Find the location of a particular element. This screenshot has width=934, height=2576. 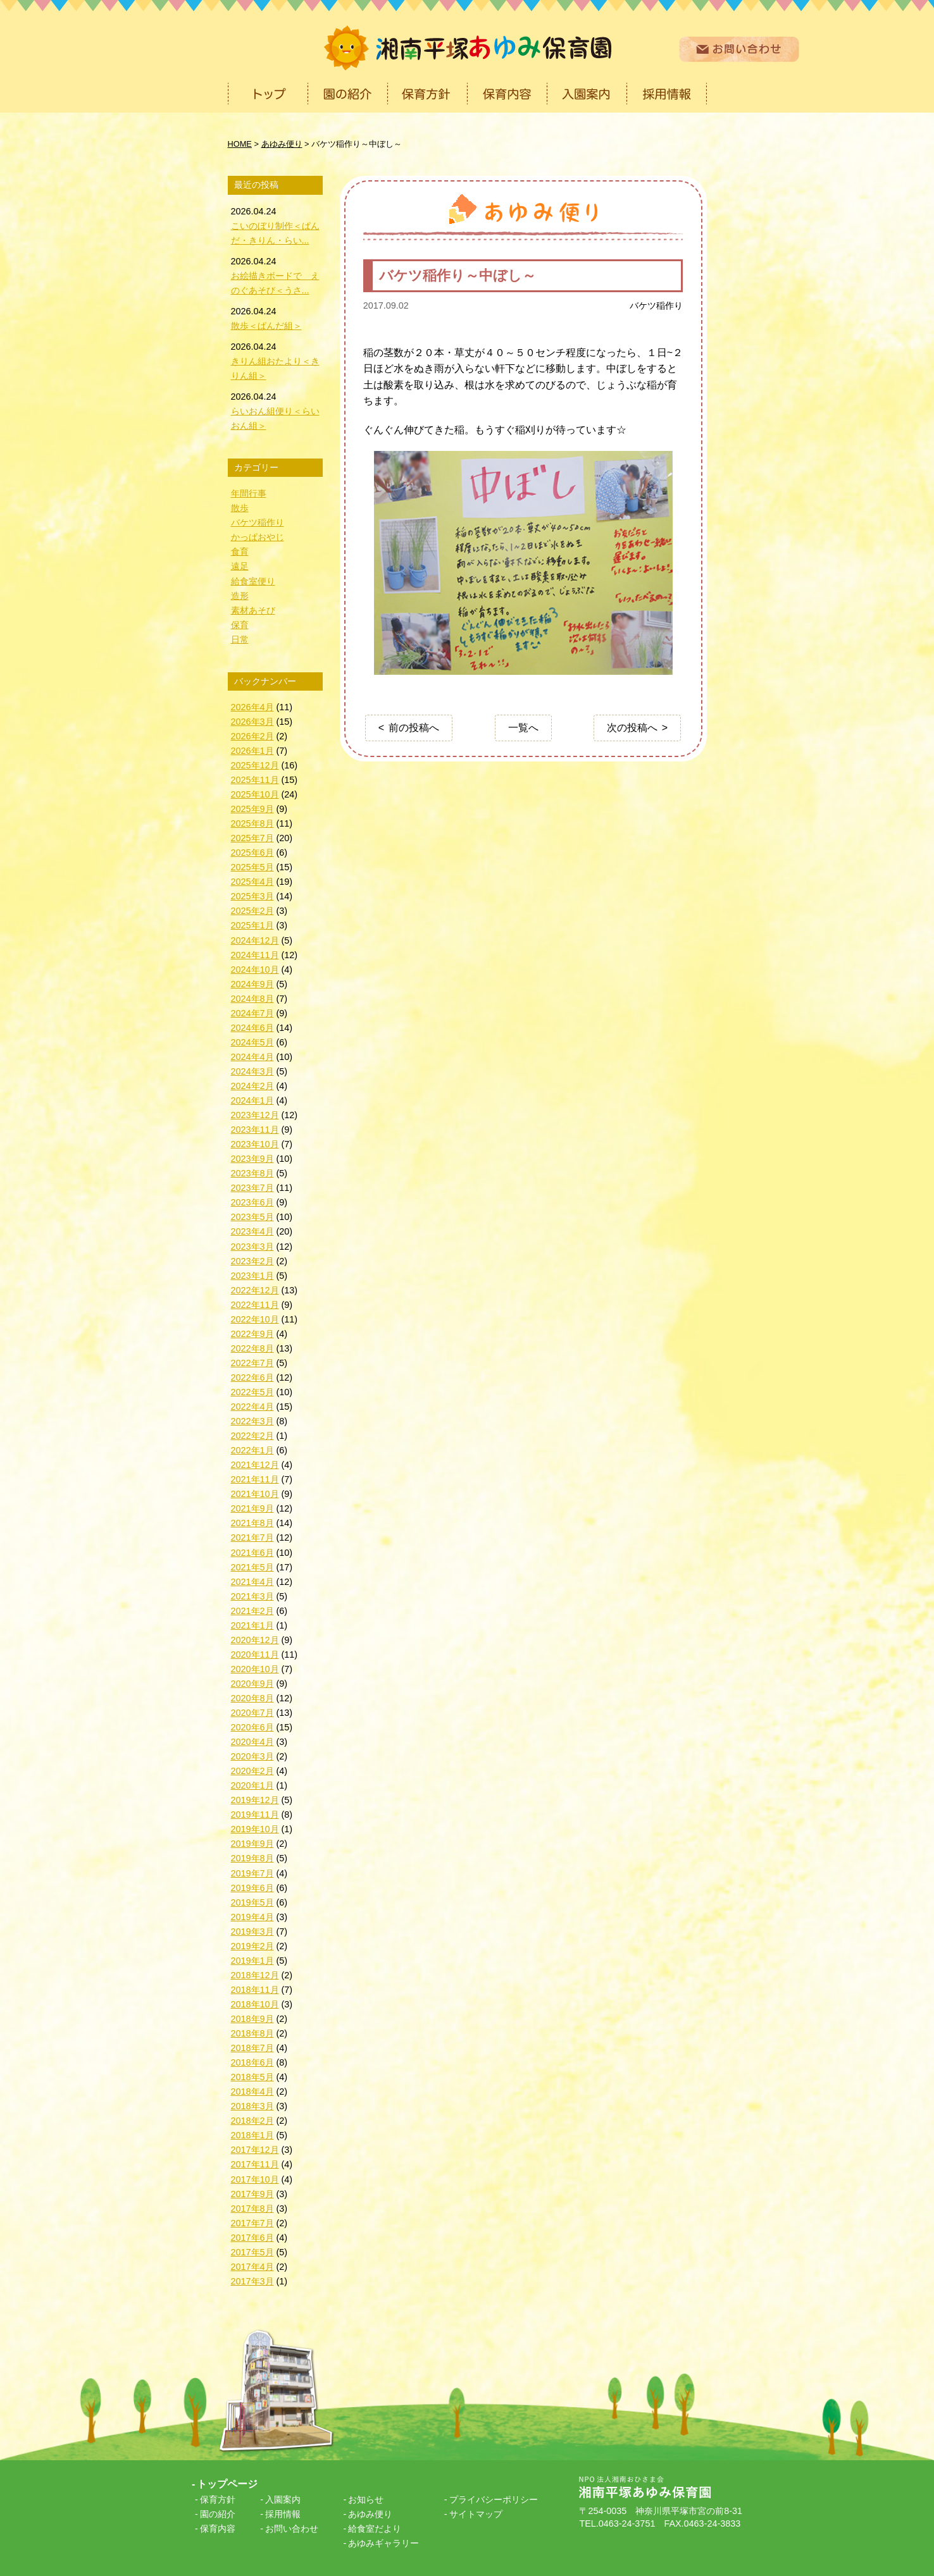

2024年1月 is located at coordinates (252, 1100).